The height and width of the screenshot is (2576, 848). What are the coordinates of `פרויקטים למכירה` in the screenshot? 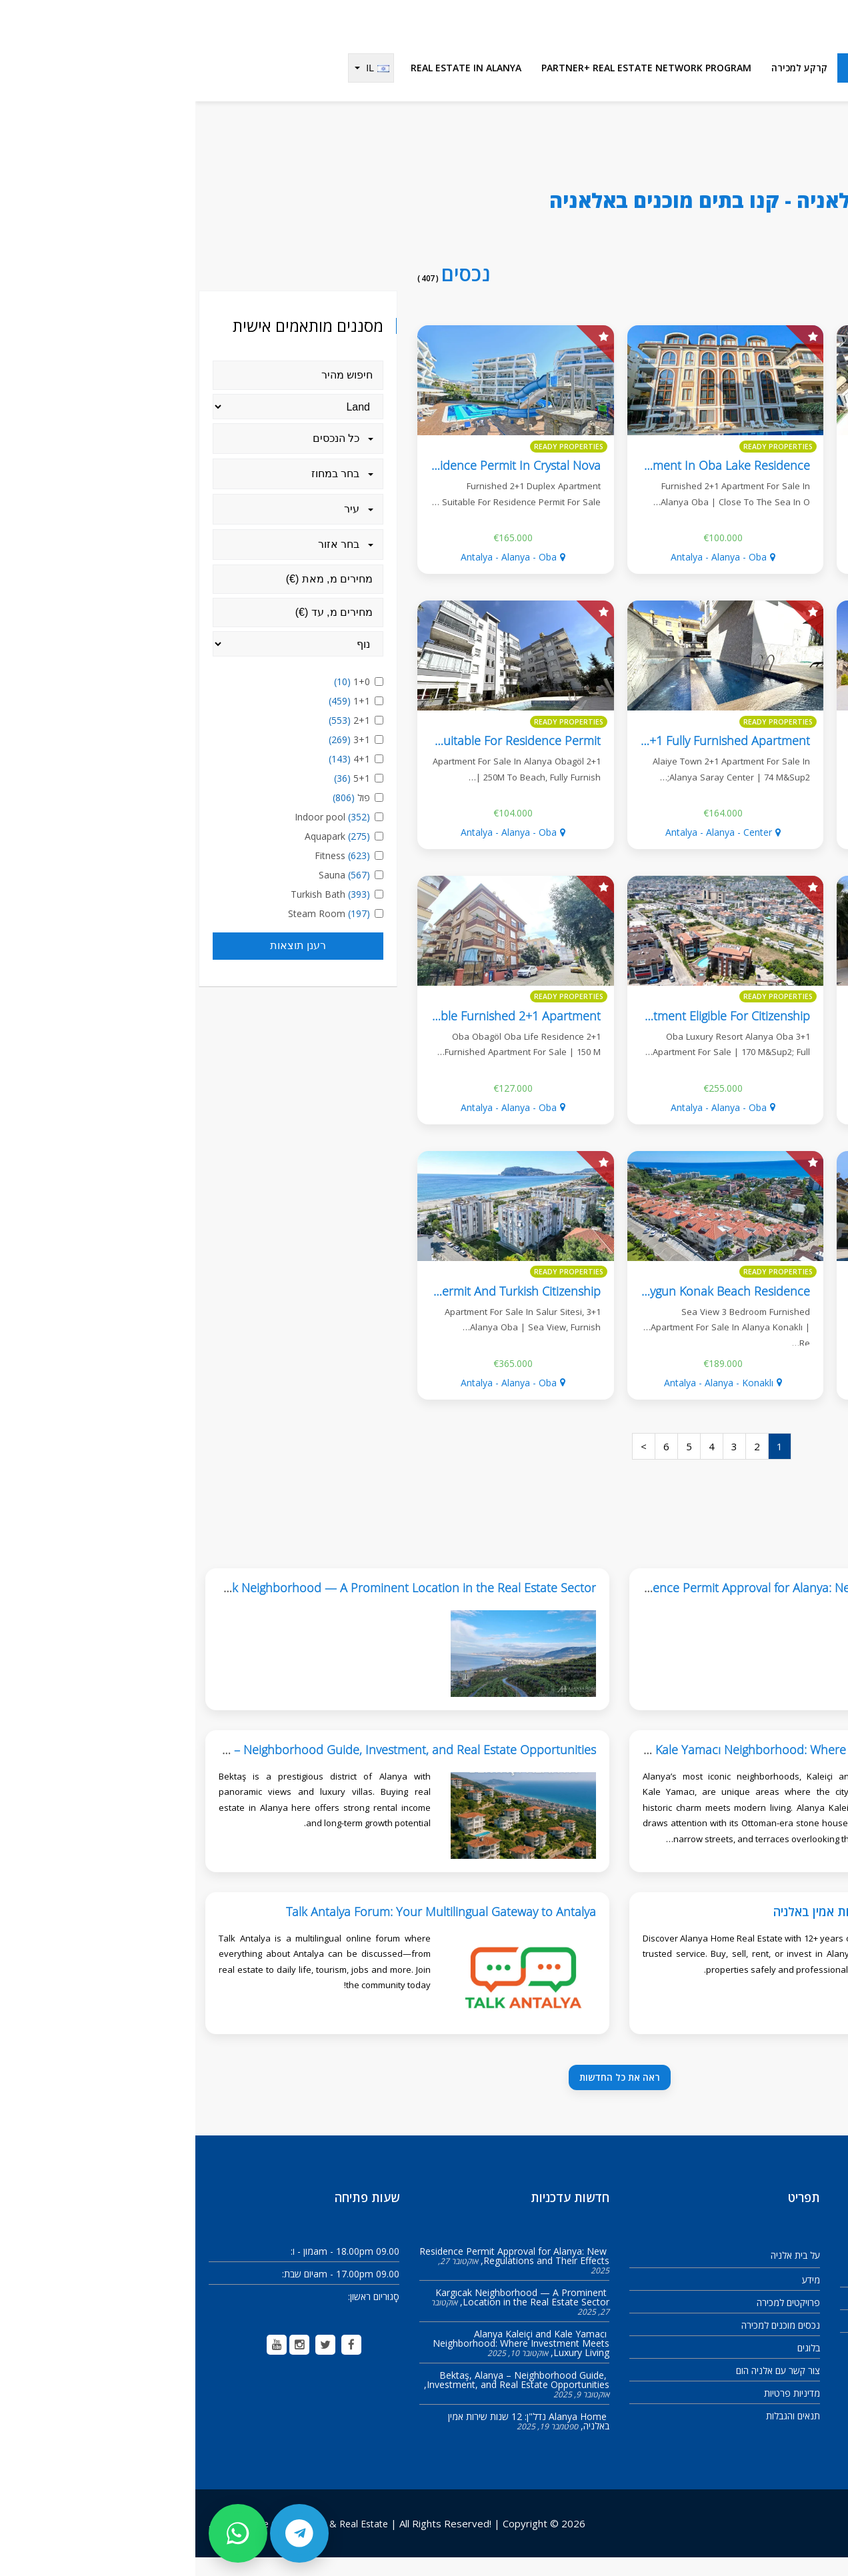 It's located at (593, 2321).